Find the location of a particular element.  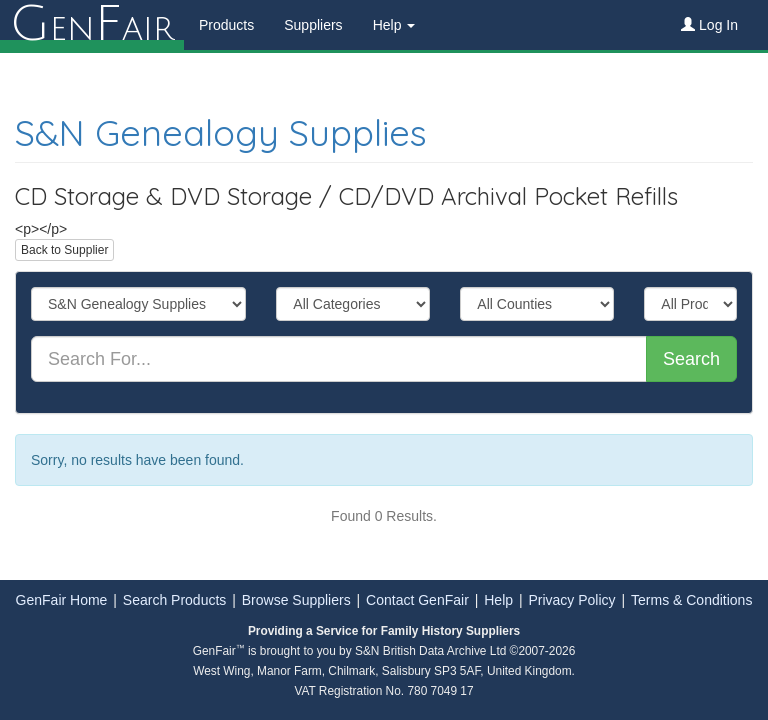

Help [button] is located at coordinates (394, 25).